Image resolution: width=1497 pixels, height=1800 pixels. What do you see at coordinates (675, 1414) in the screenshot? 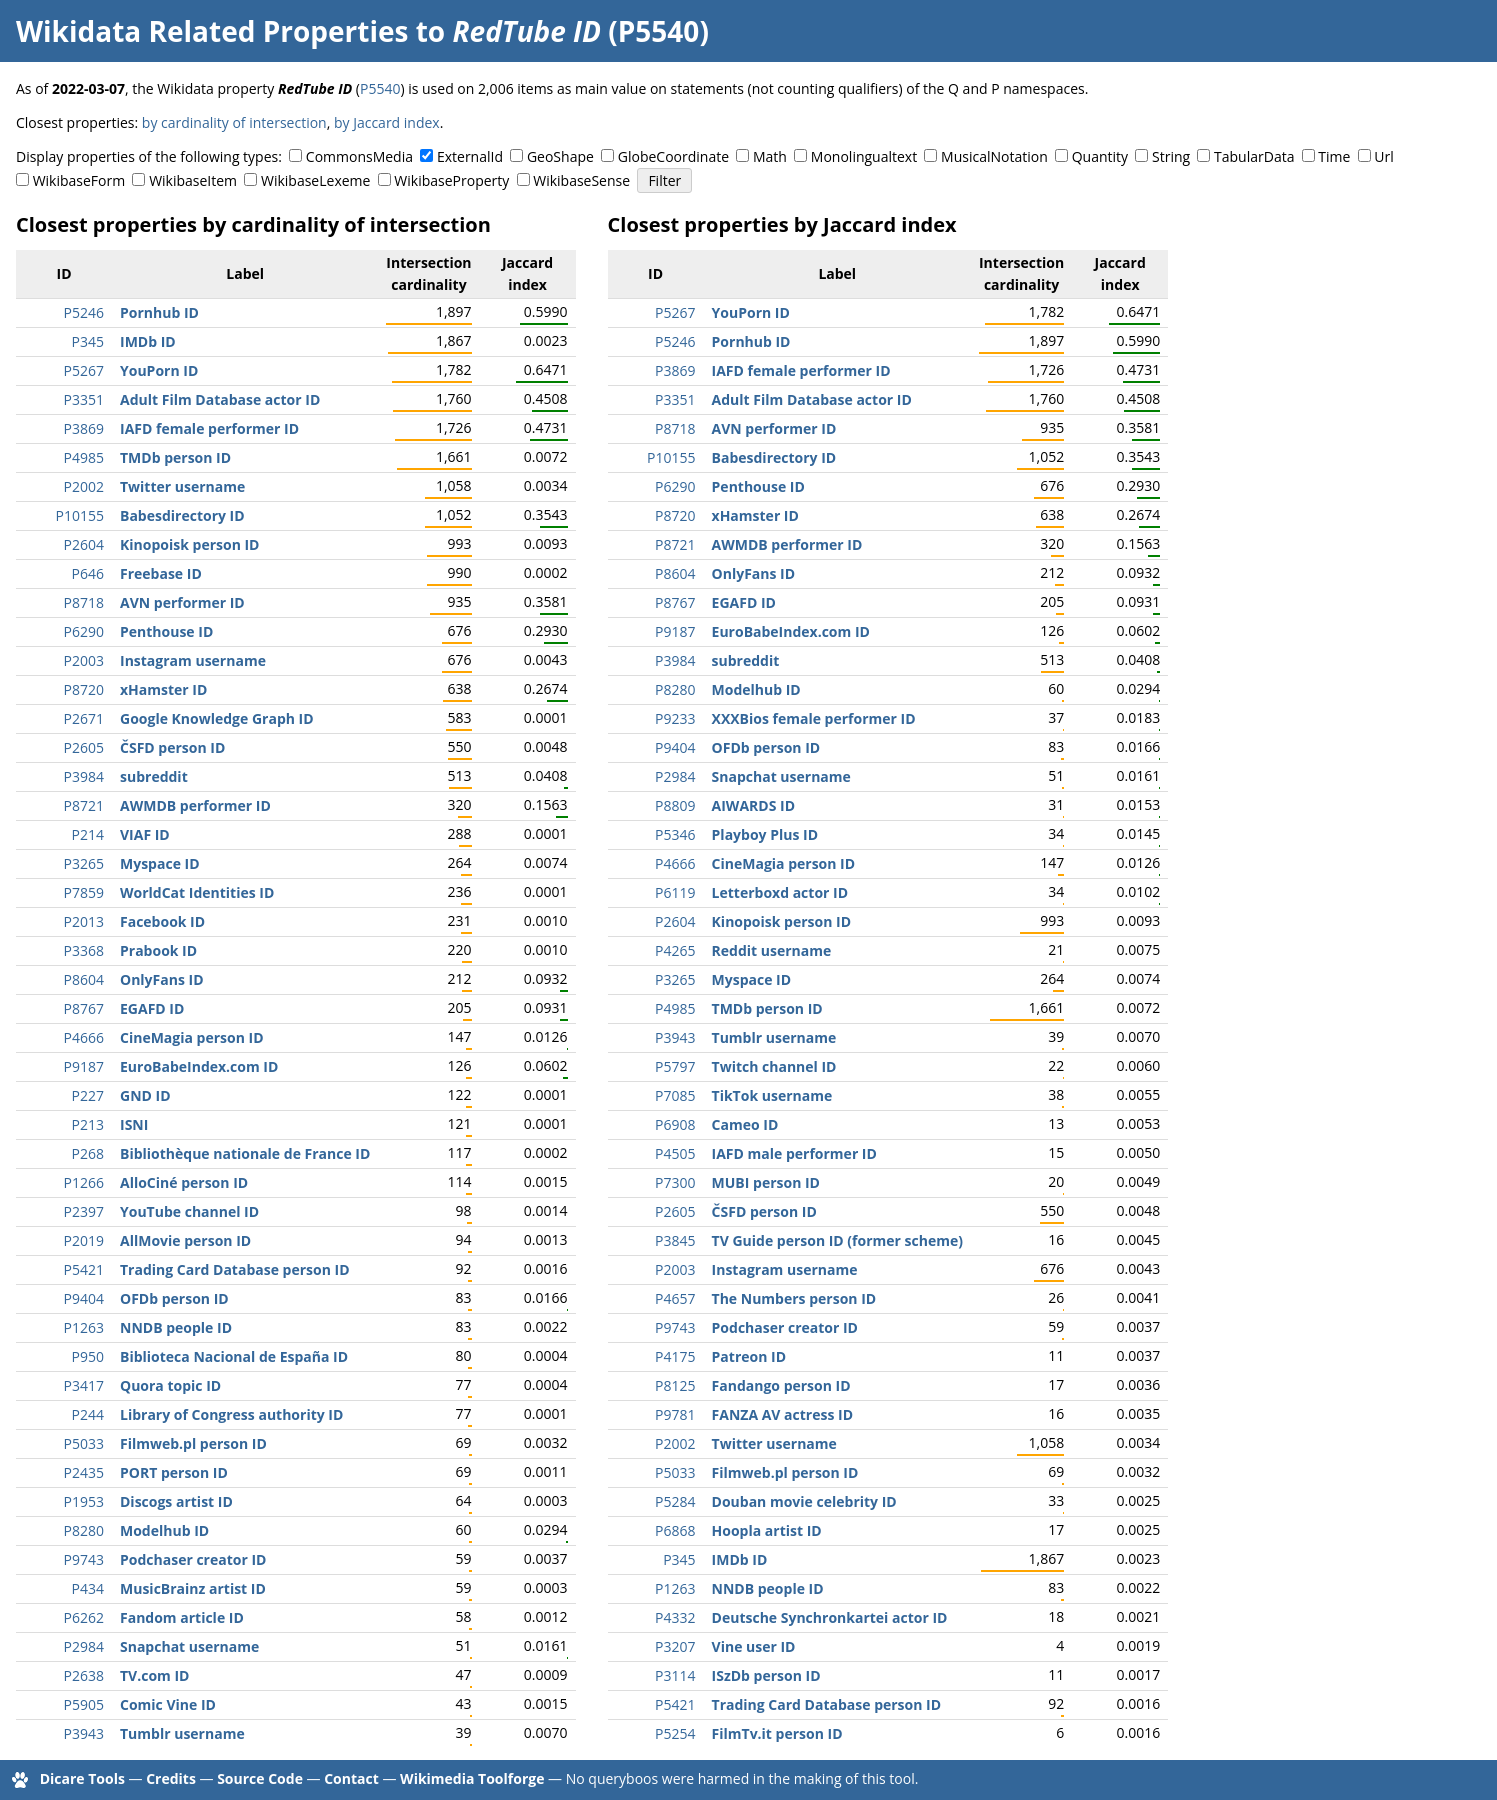
I see `P9781` at bounding box center [675, 1414].